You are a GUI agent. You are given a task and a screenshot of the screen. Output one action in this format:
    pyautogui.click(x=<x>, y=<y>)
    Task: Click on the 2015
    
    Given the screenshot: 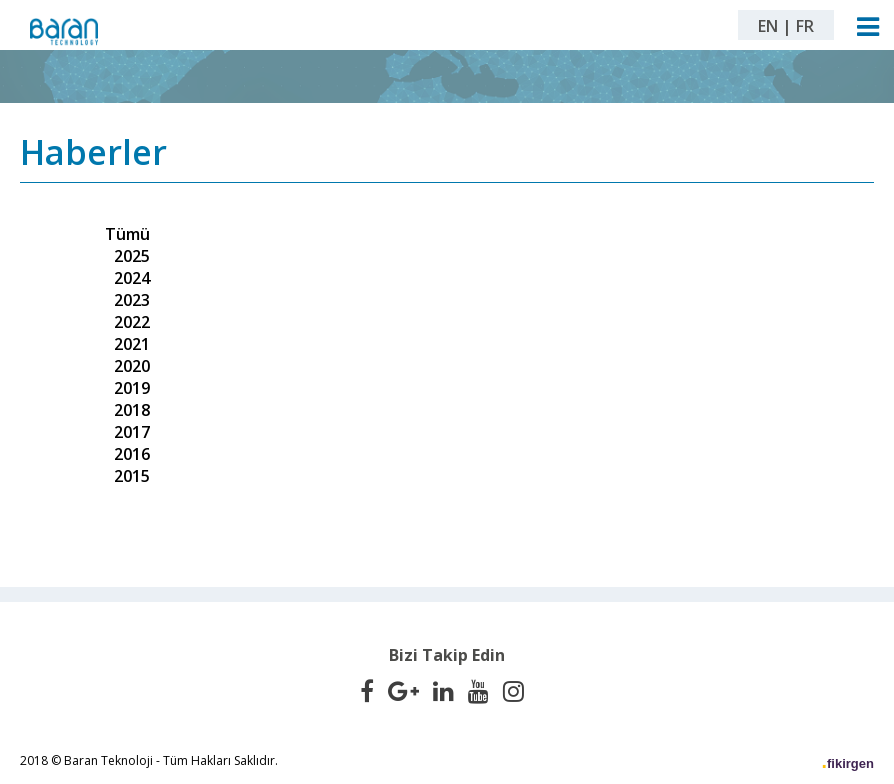 What is the action you would take?
    pyautogui.click(x=132, y=476)
    